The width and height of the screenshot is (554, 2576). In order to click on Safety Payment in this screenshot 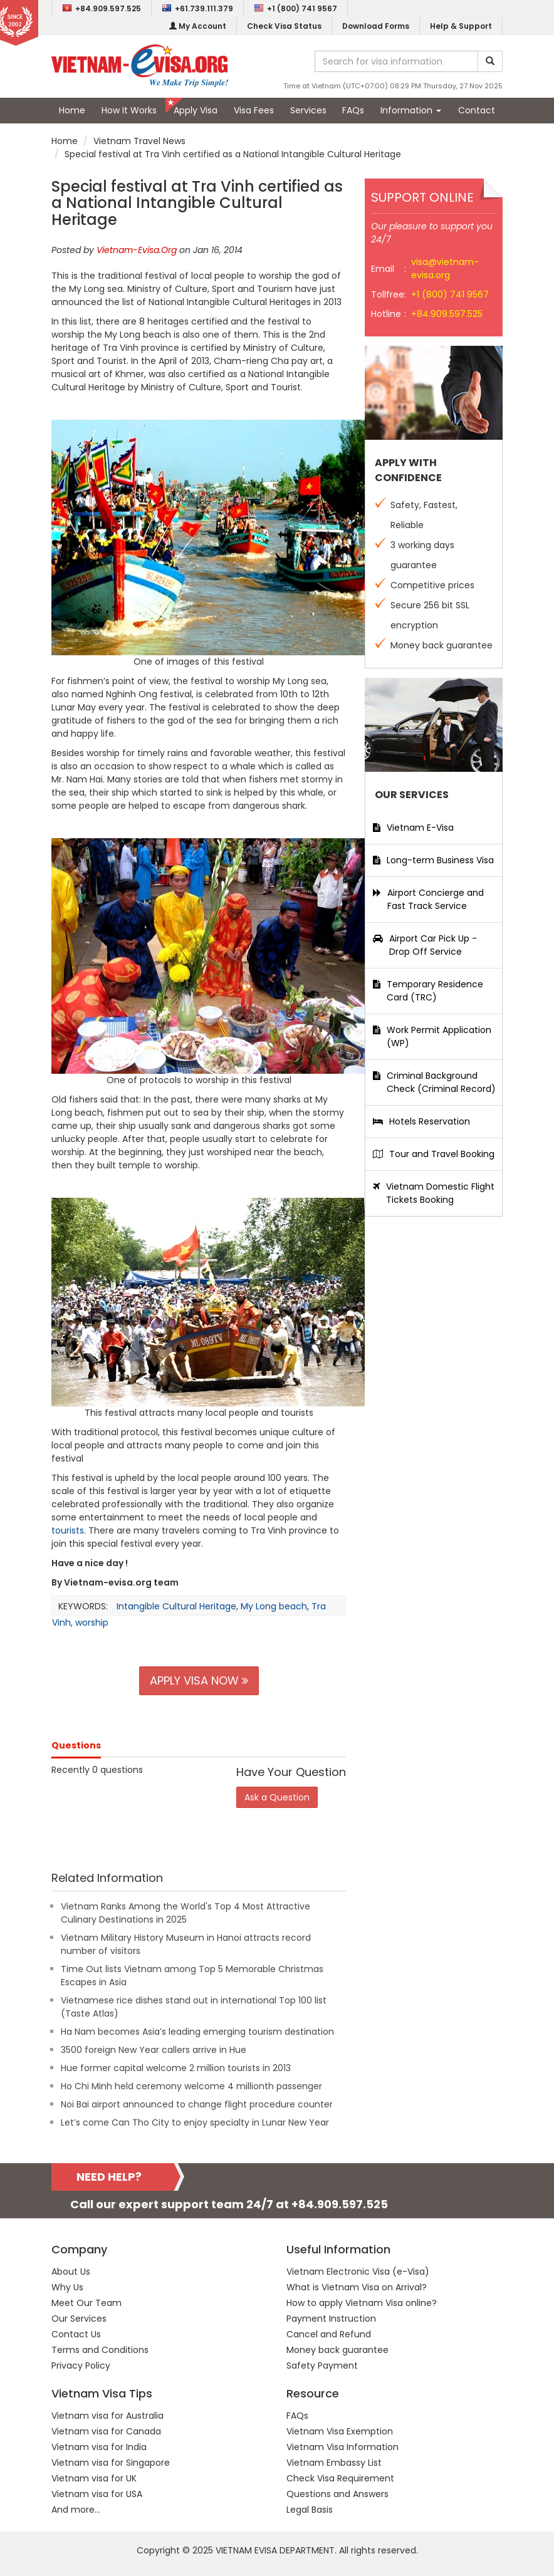, I will do `click(322, 2365)`.